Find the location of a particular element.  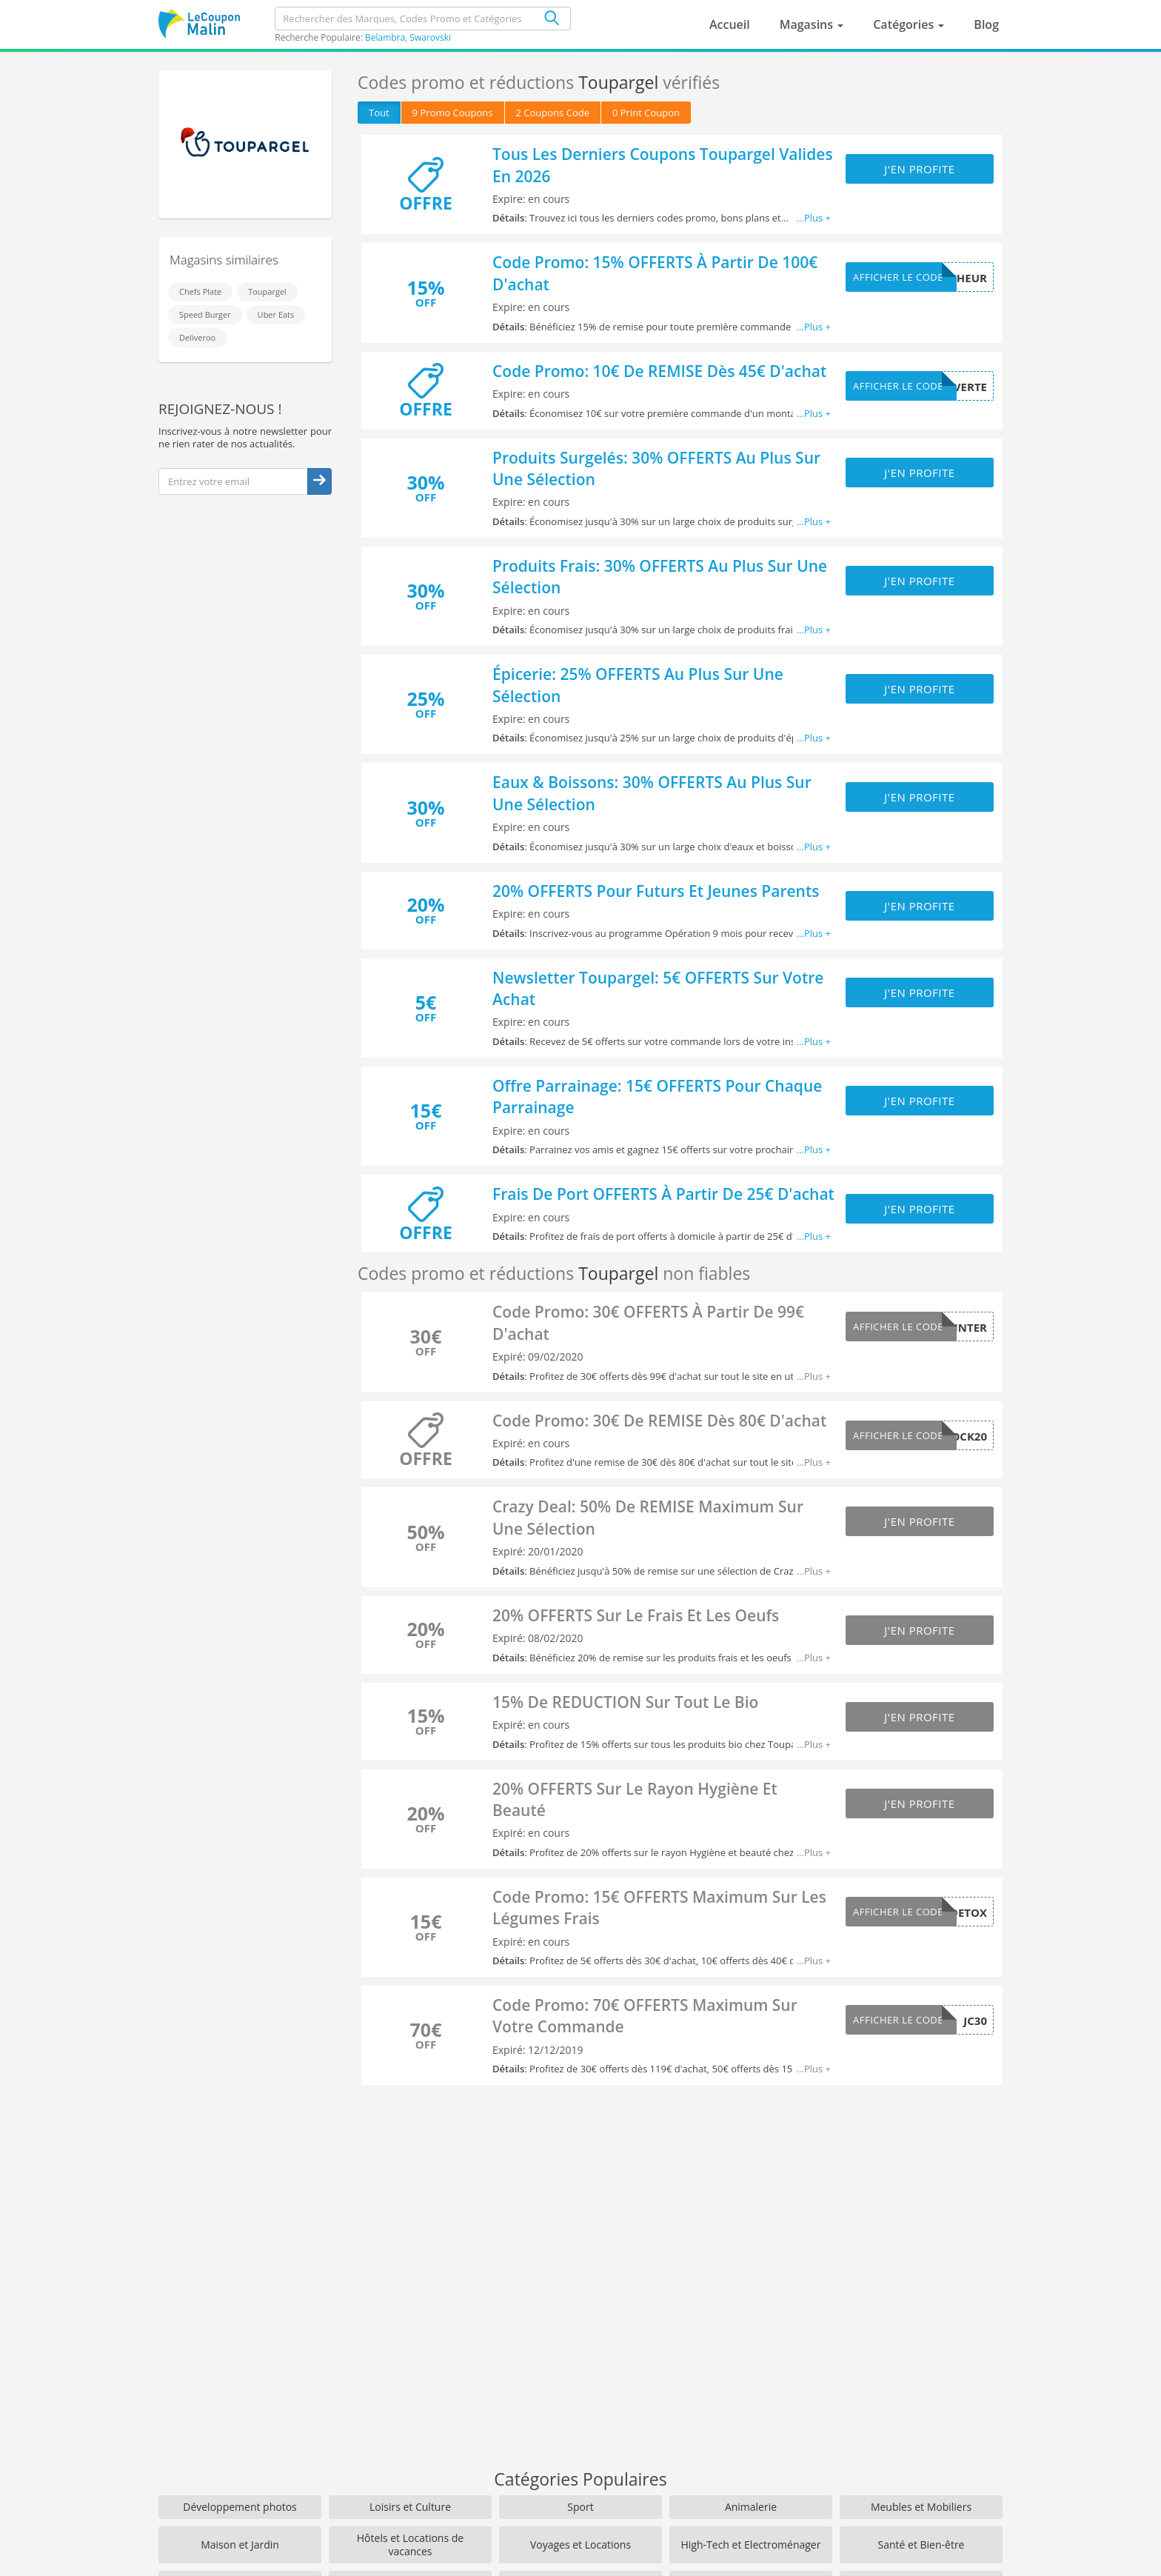

Meubles et Mobiliers is located at coordinates (921, 2507).